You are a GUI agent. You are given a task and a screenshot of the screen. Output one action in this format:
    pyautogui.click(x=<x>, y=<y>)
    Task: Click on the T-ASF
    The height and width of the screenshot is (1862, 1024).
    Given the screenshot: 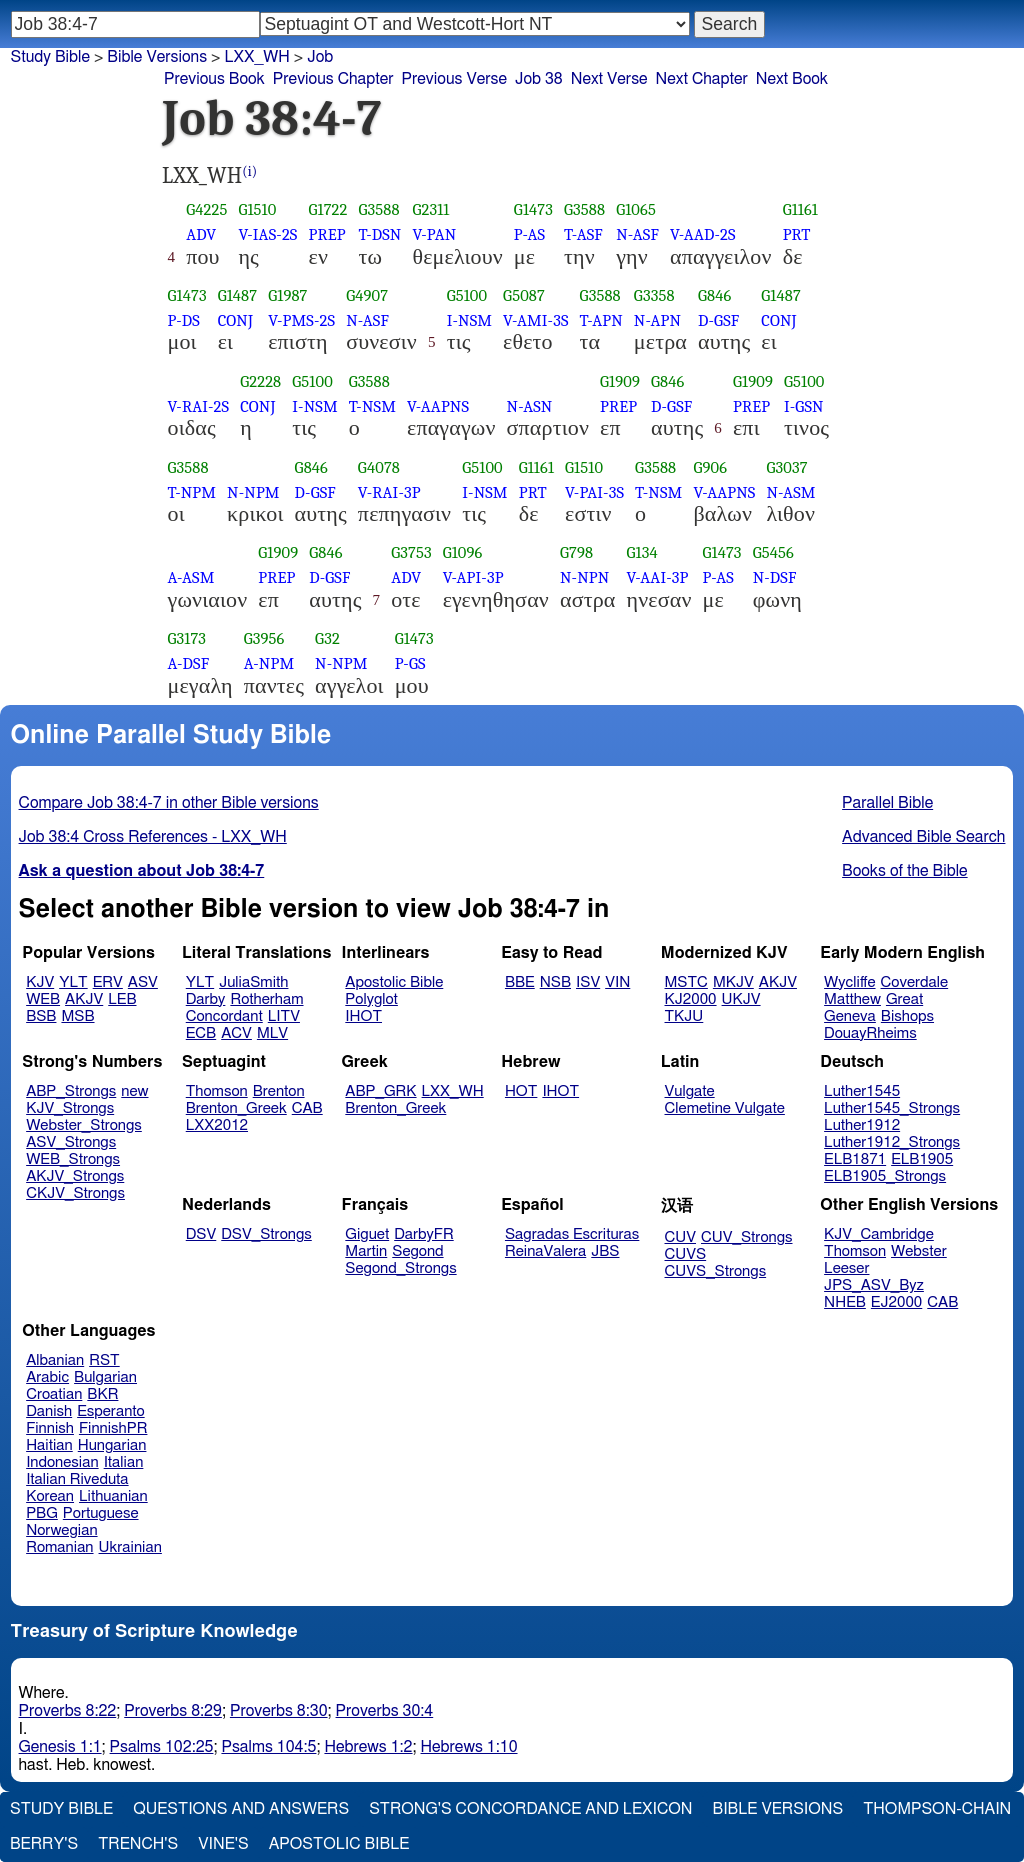 What is the action you would take?
    pyautogui.click(x=583, y=234)
    